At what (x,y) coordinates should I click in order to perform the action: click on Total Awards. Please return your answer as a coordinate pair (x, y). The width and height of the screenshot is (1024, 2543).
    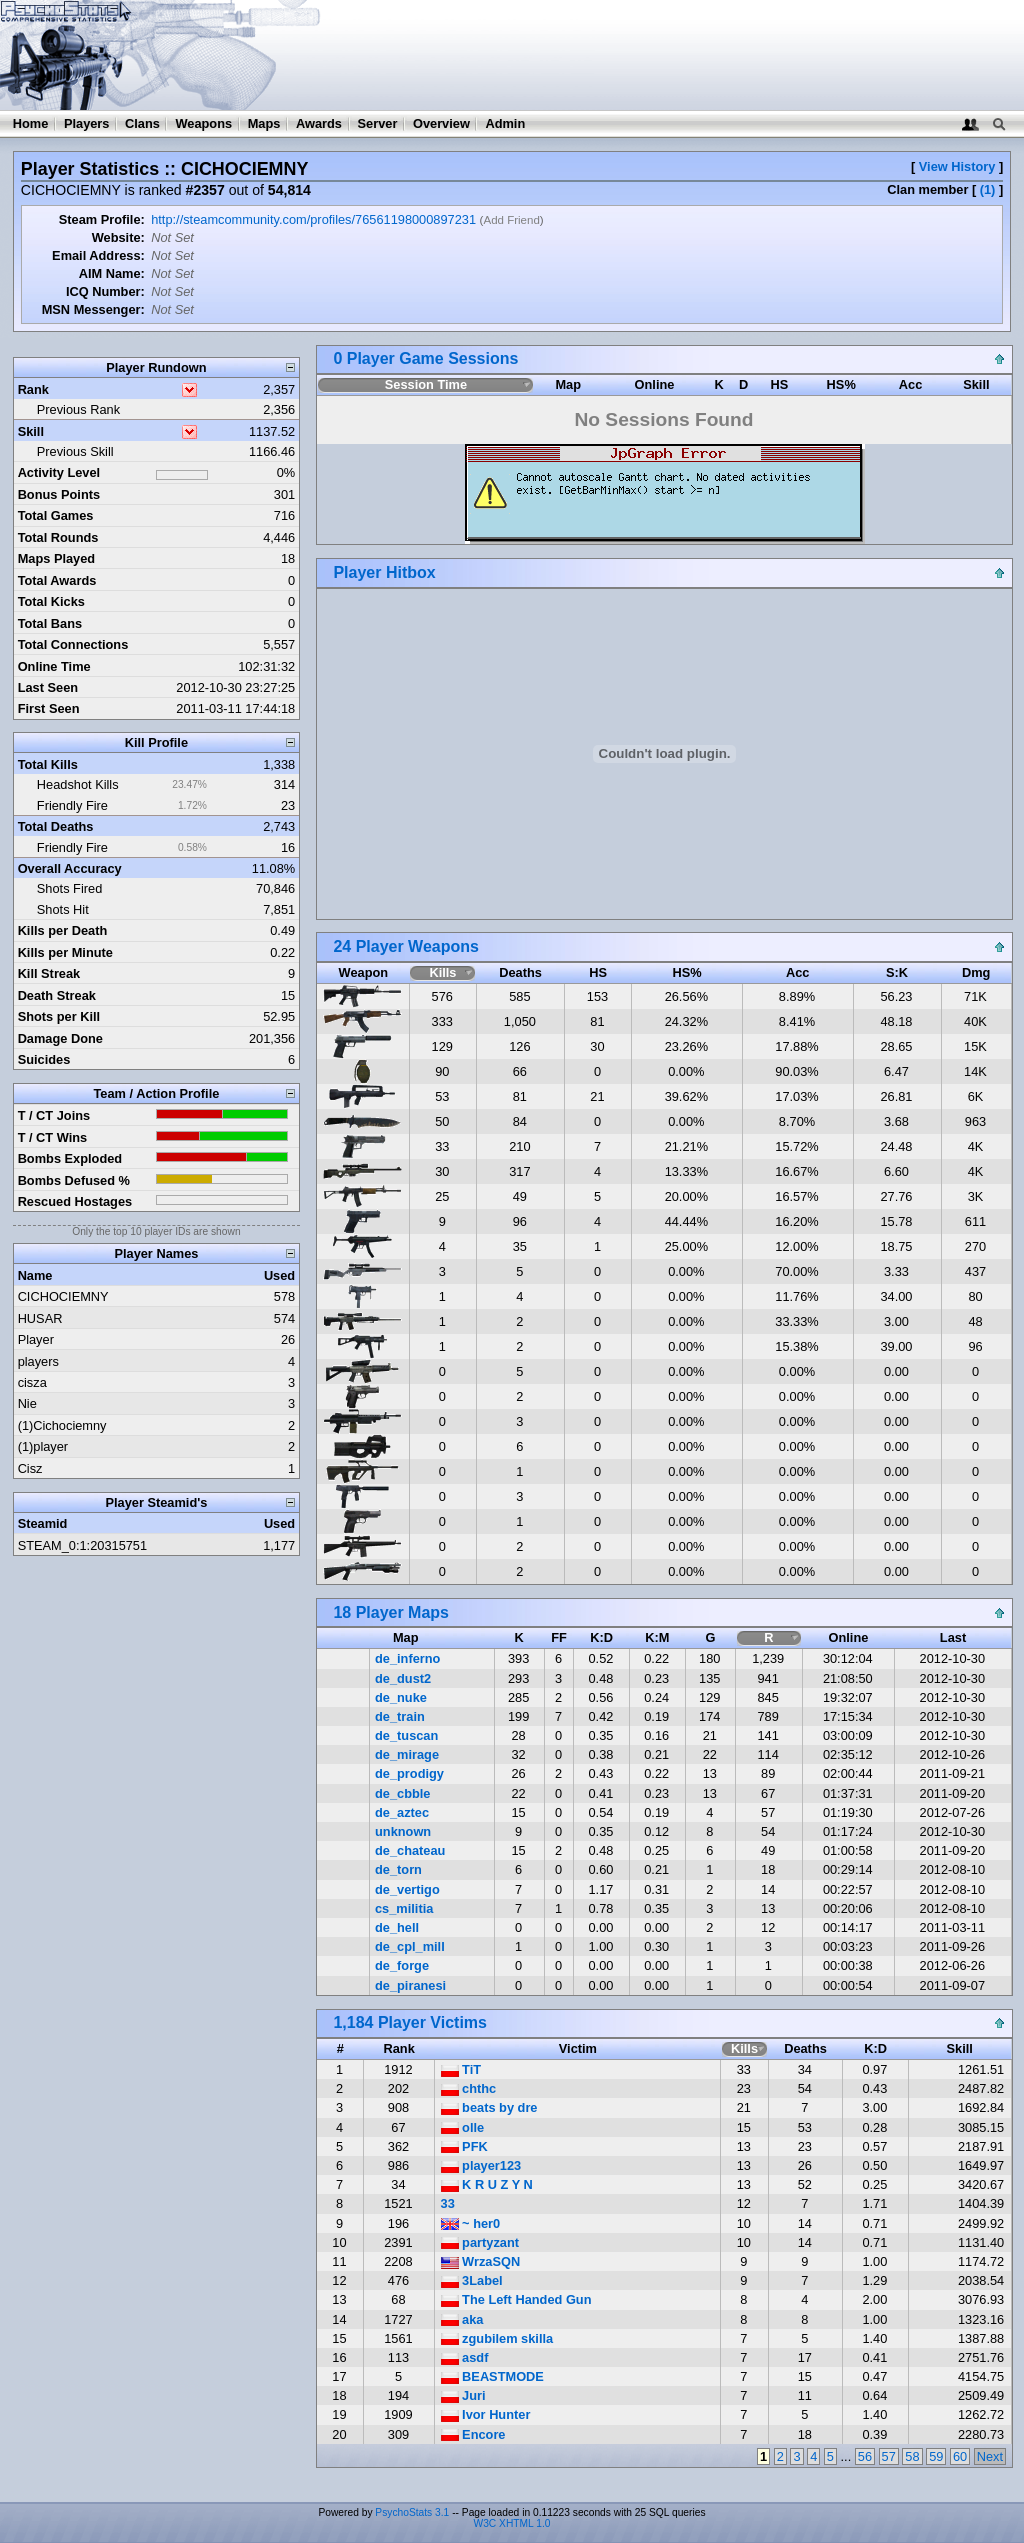
    Looking at the image, I should click on (57, 580).